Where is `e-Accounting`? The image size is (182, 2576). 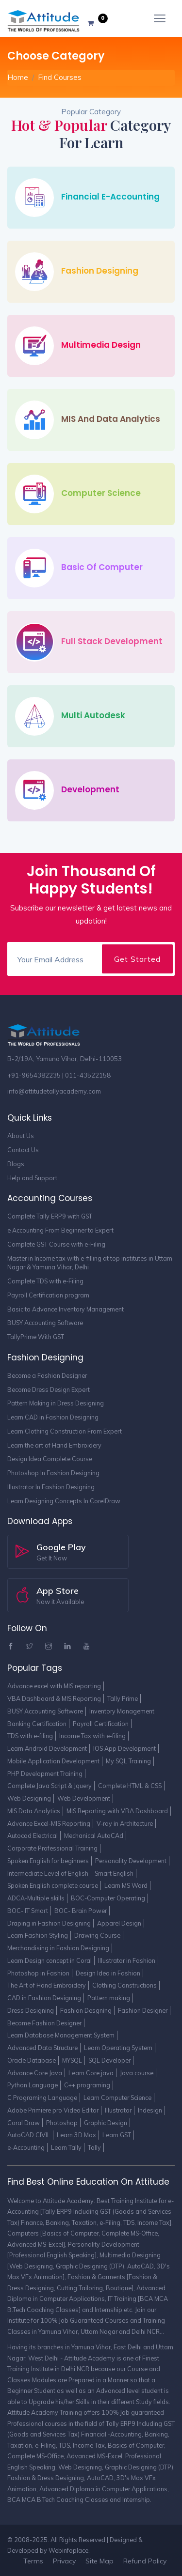
e-Accounting is located at coordinates (26, 2147).